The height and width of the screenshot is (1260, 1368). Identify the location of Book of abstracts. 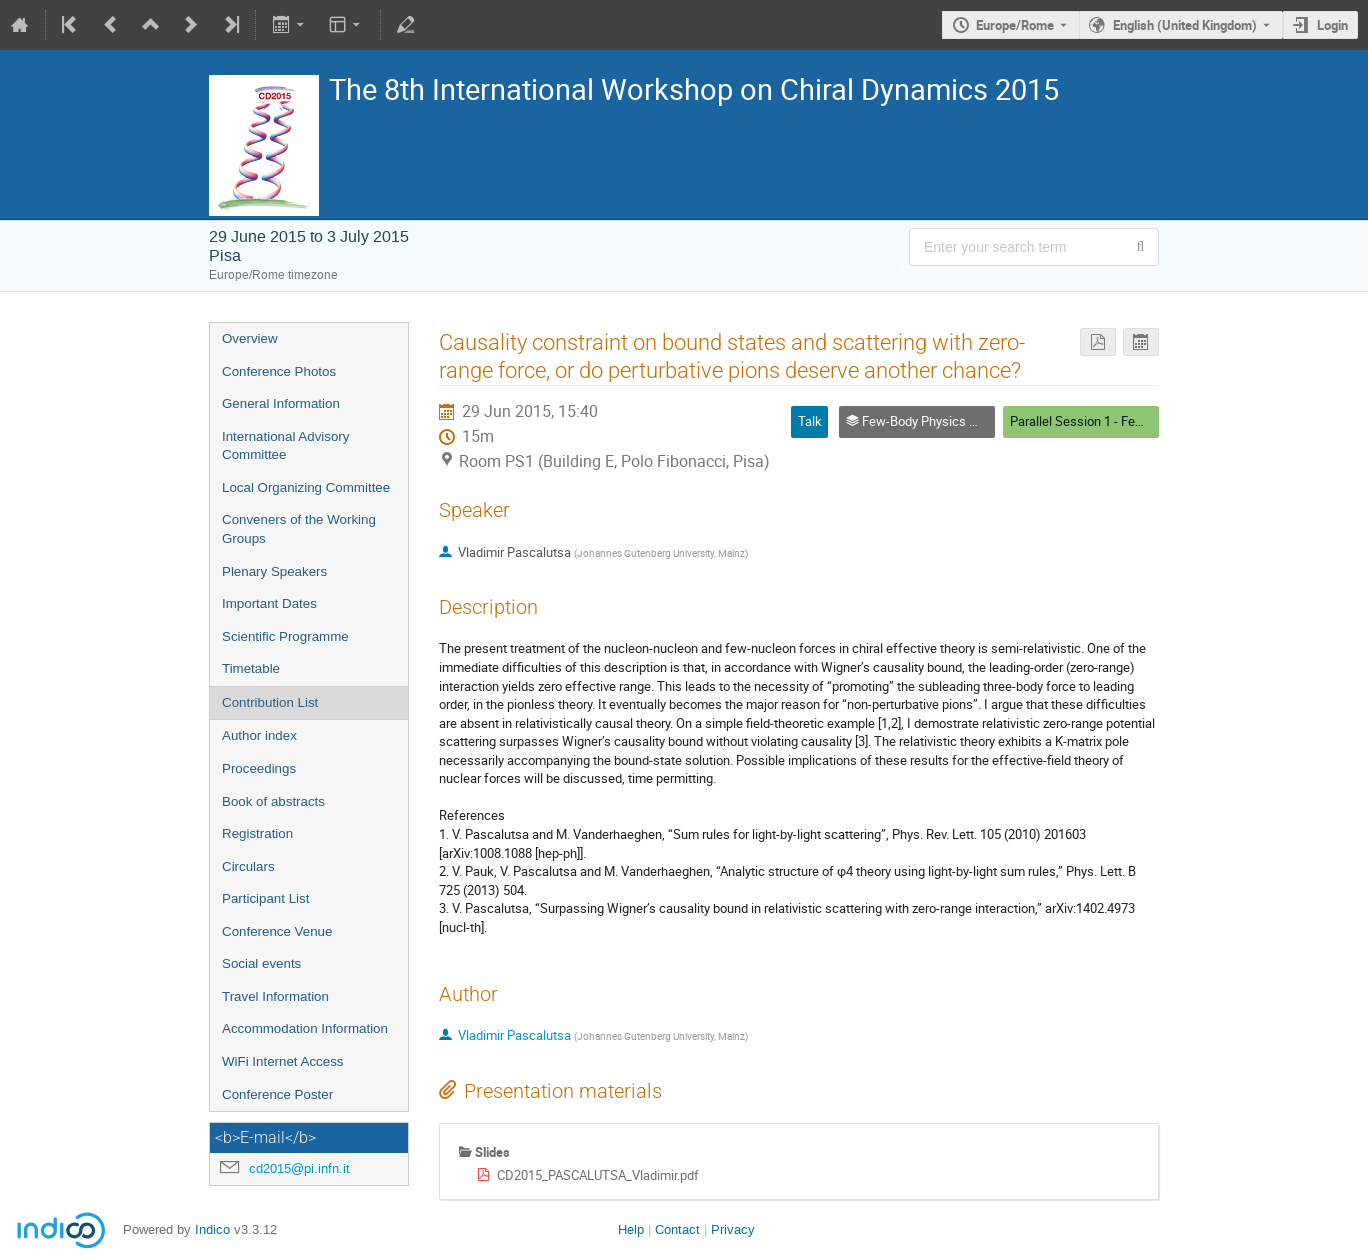
(273, 801).